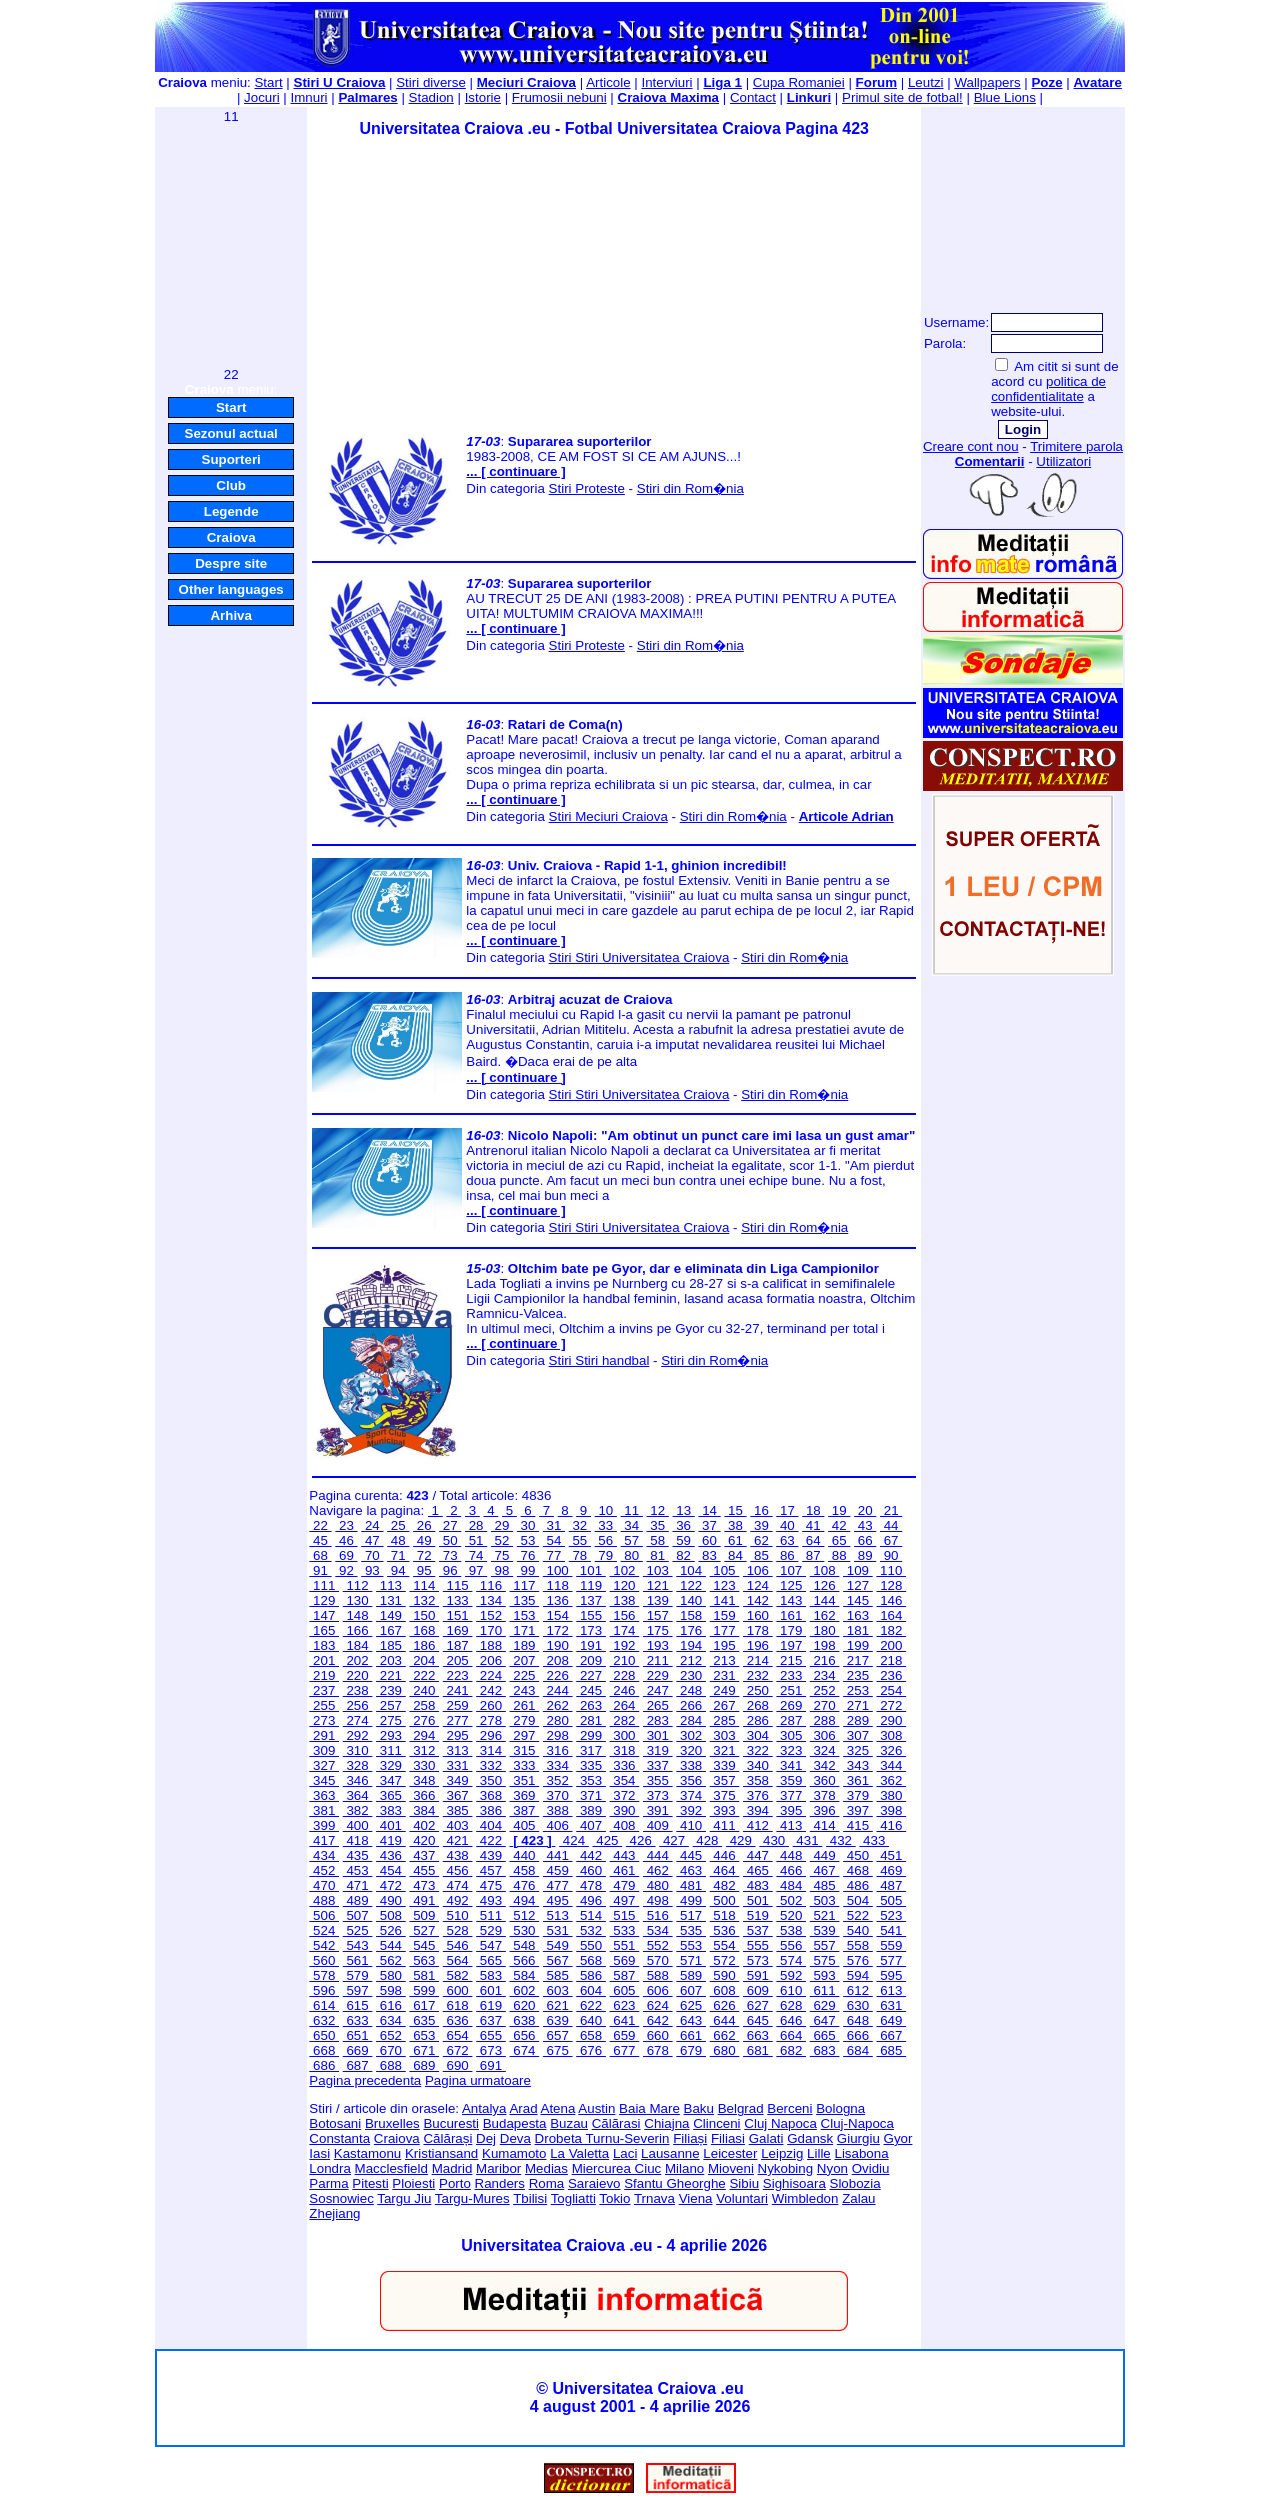 The height and width of the screenshot is (2512, 1280). I want to click on 210, so click(625, 1660).